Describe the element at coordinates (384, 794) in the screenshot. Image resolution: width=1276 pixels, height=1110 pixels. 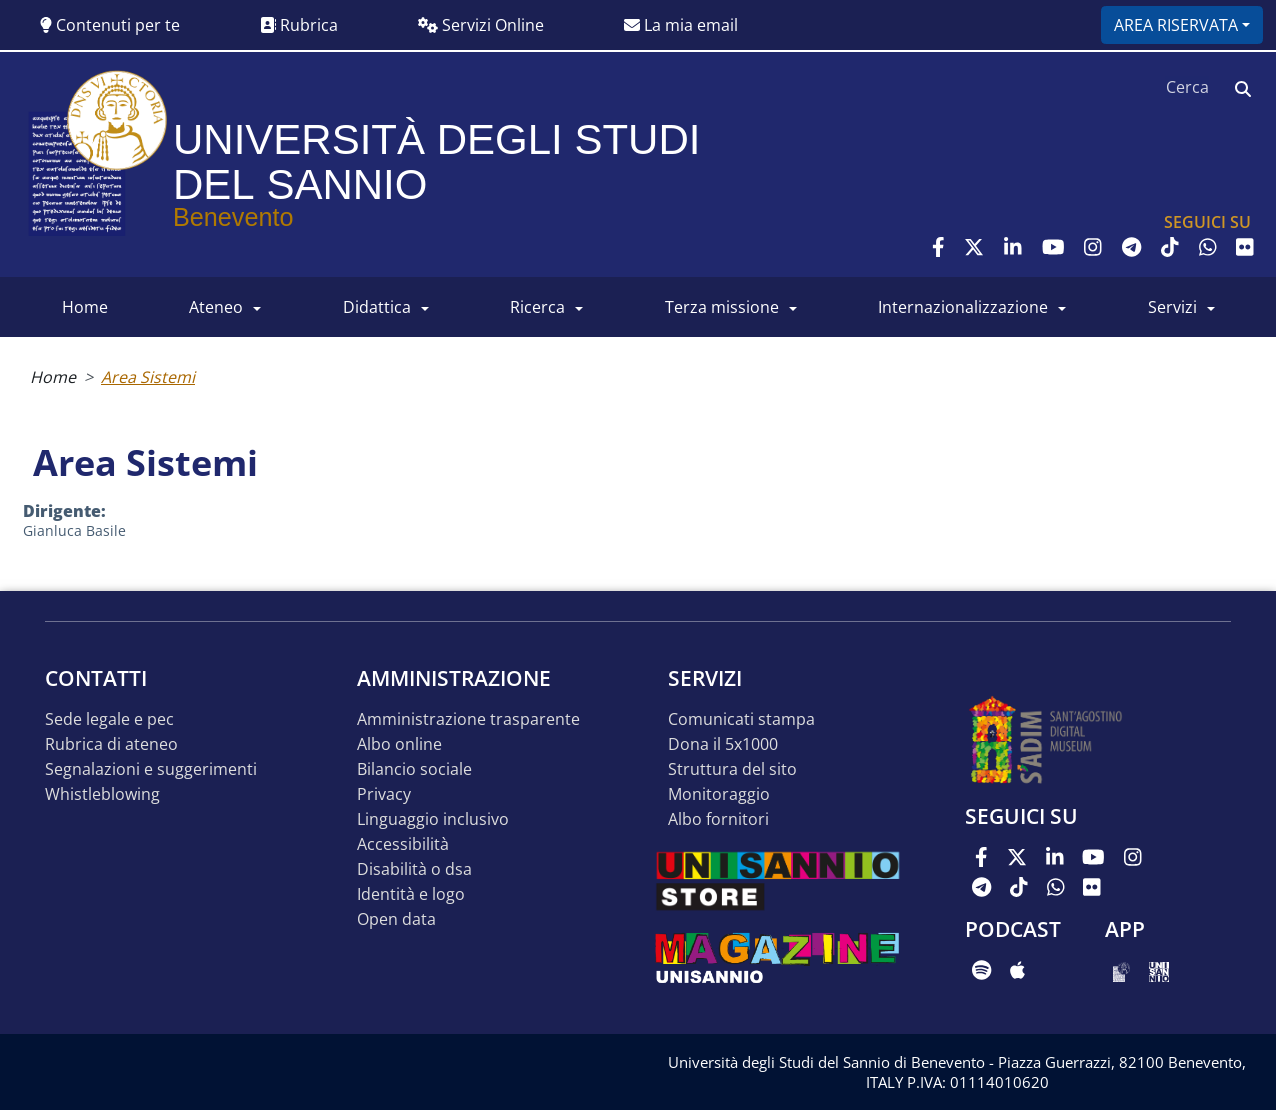
I see `Privacy` at that location.